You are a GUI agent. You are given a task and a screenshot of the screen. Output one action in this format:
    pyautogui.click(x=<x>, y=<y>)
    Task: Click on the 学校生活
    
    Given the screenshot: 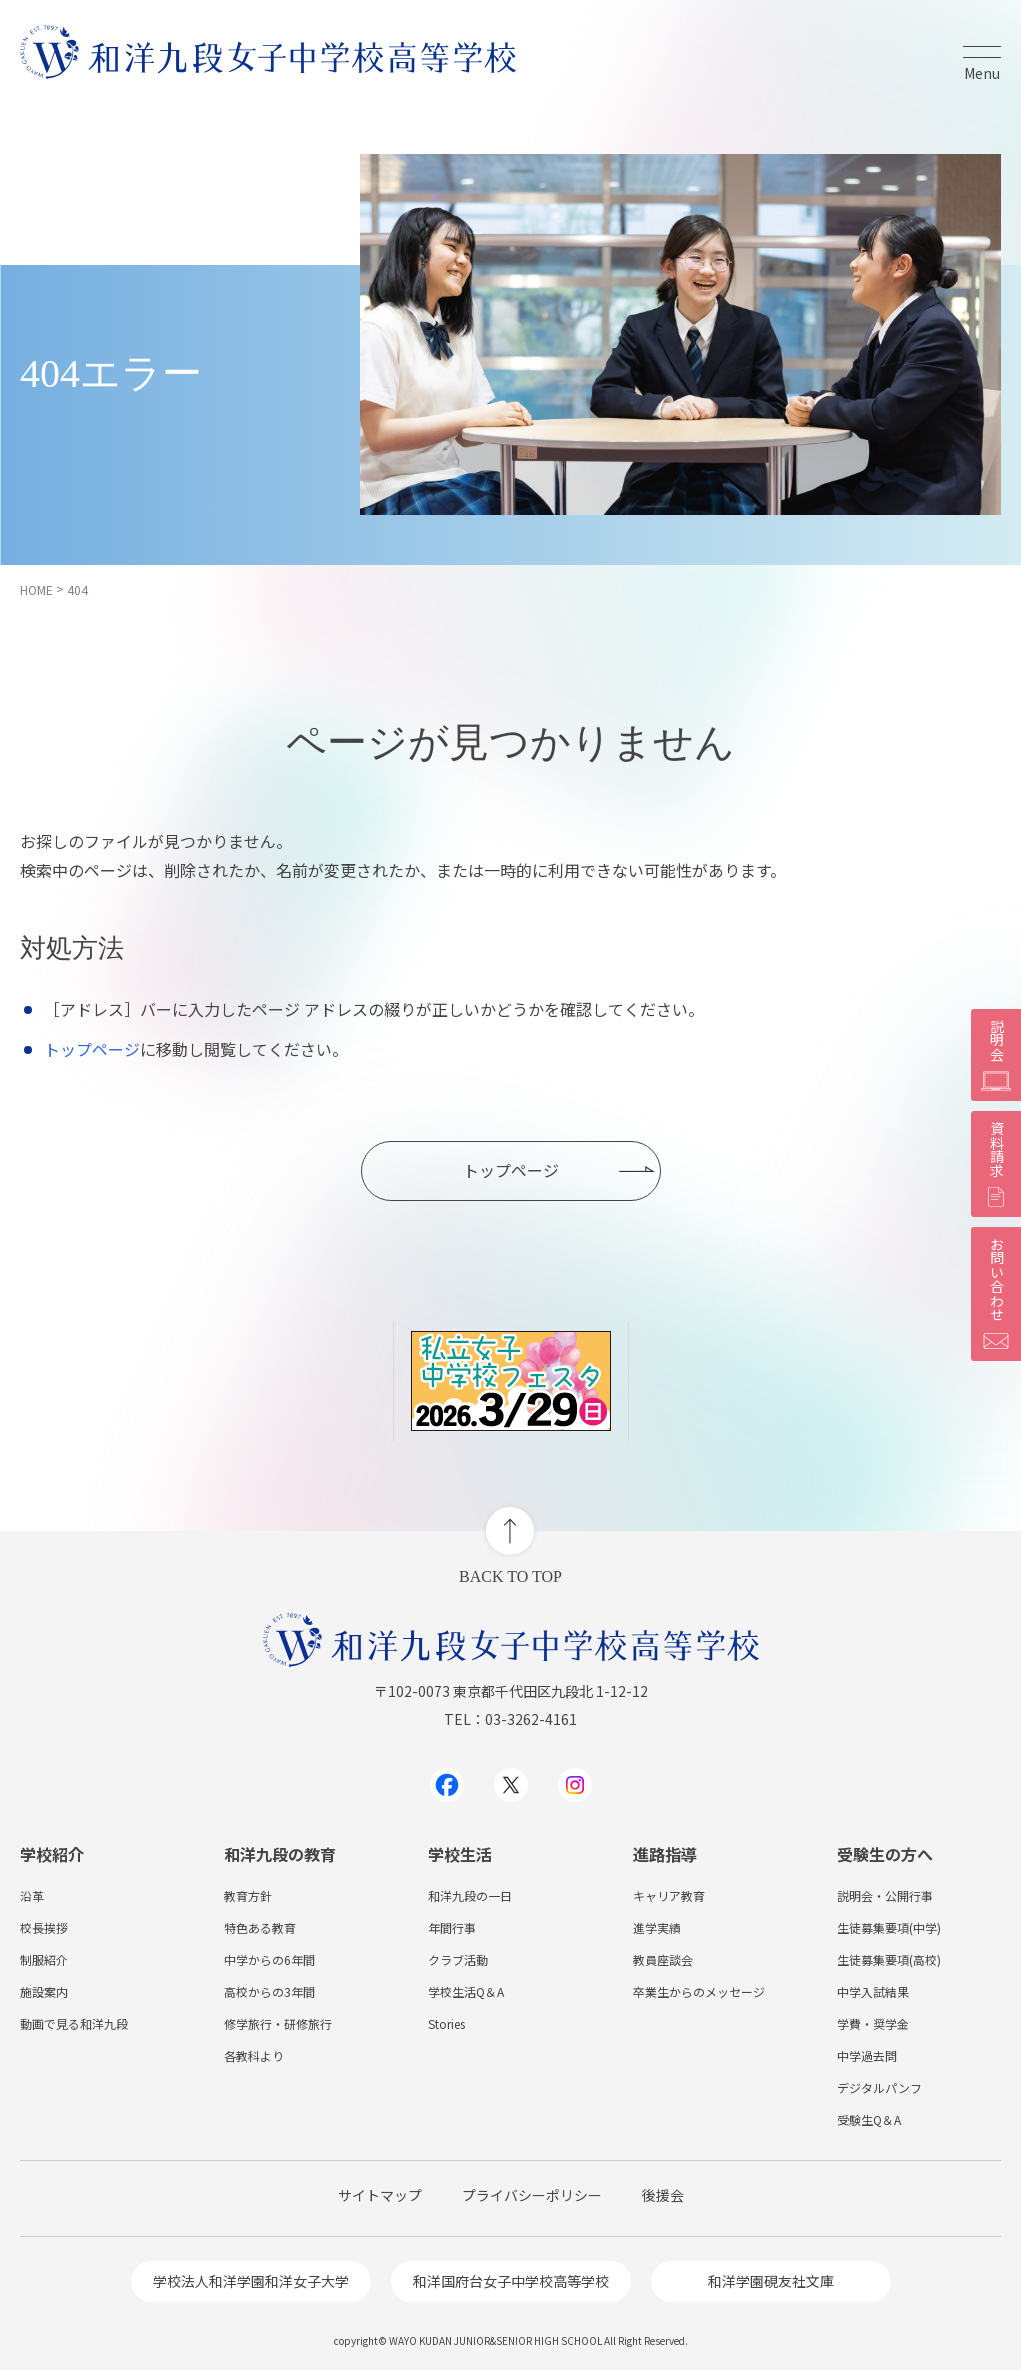 What is the action you would take?
    pyautogui.click(x=460, y=1854)
    